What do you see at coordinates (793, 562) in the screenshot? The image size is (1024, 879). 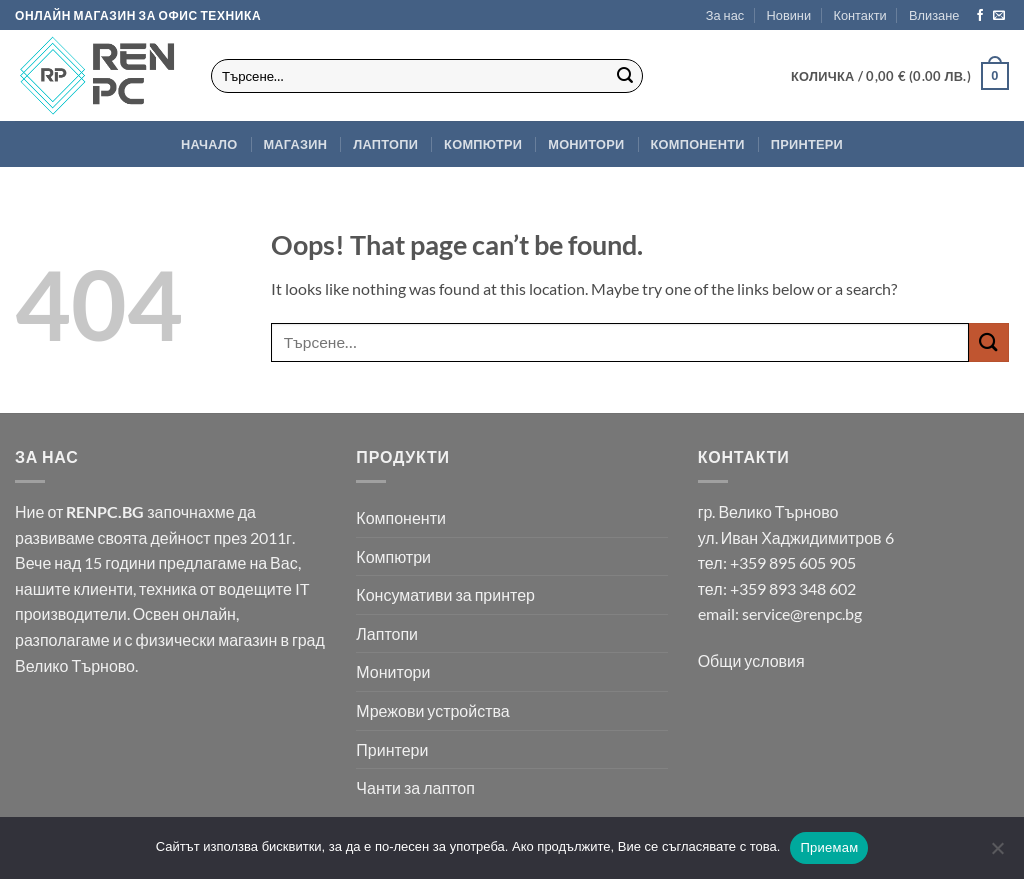 I see `+359 895 605 905` at bounding box center [793, 562].